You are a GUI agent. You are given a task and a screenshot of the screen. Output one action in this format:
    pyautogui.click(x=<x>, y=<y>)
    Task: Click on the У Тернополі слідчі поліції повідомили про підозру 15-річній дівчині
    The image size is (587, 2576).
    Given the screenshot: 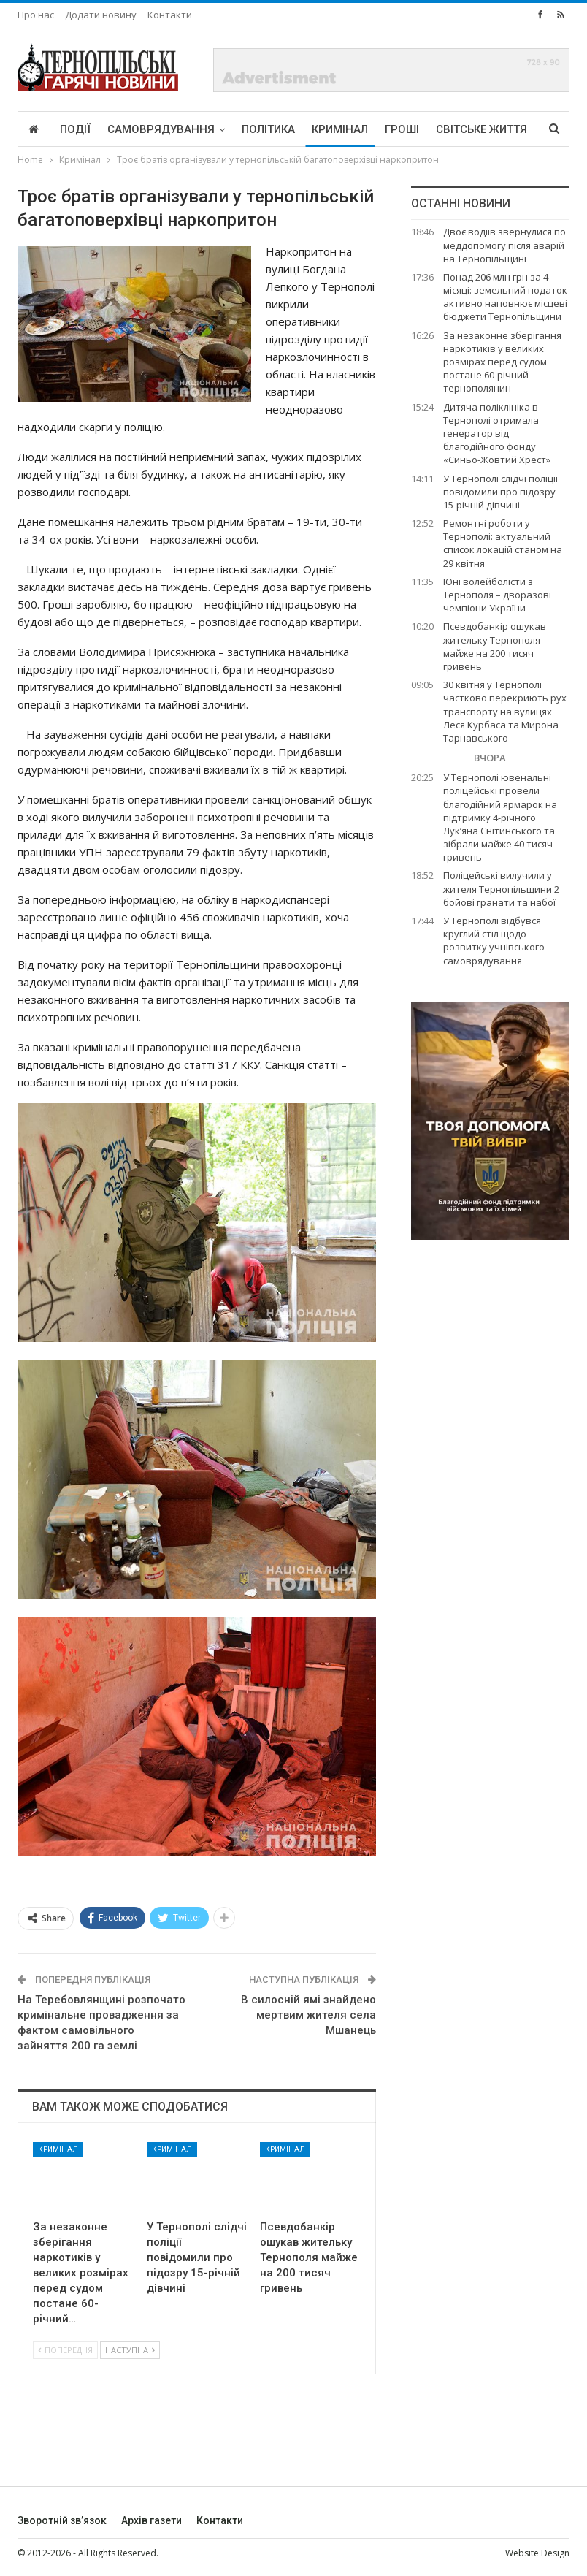 What is the action you would take?
    pyautogui.click(x=500, y=491)
    